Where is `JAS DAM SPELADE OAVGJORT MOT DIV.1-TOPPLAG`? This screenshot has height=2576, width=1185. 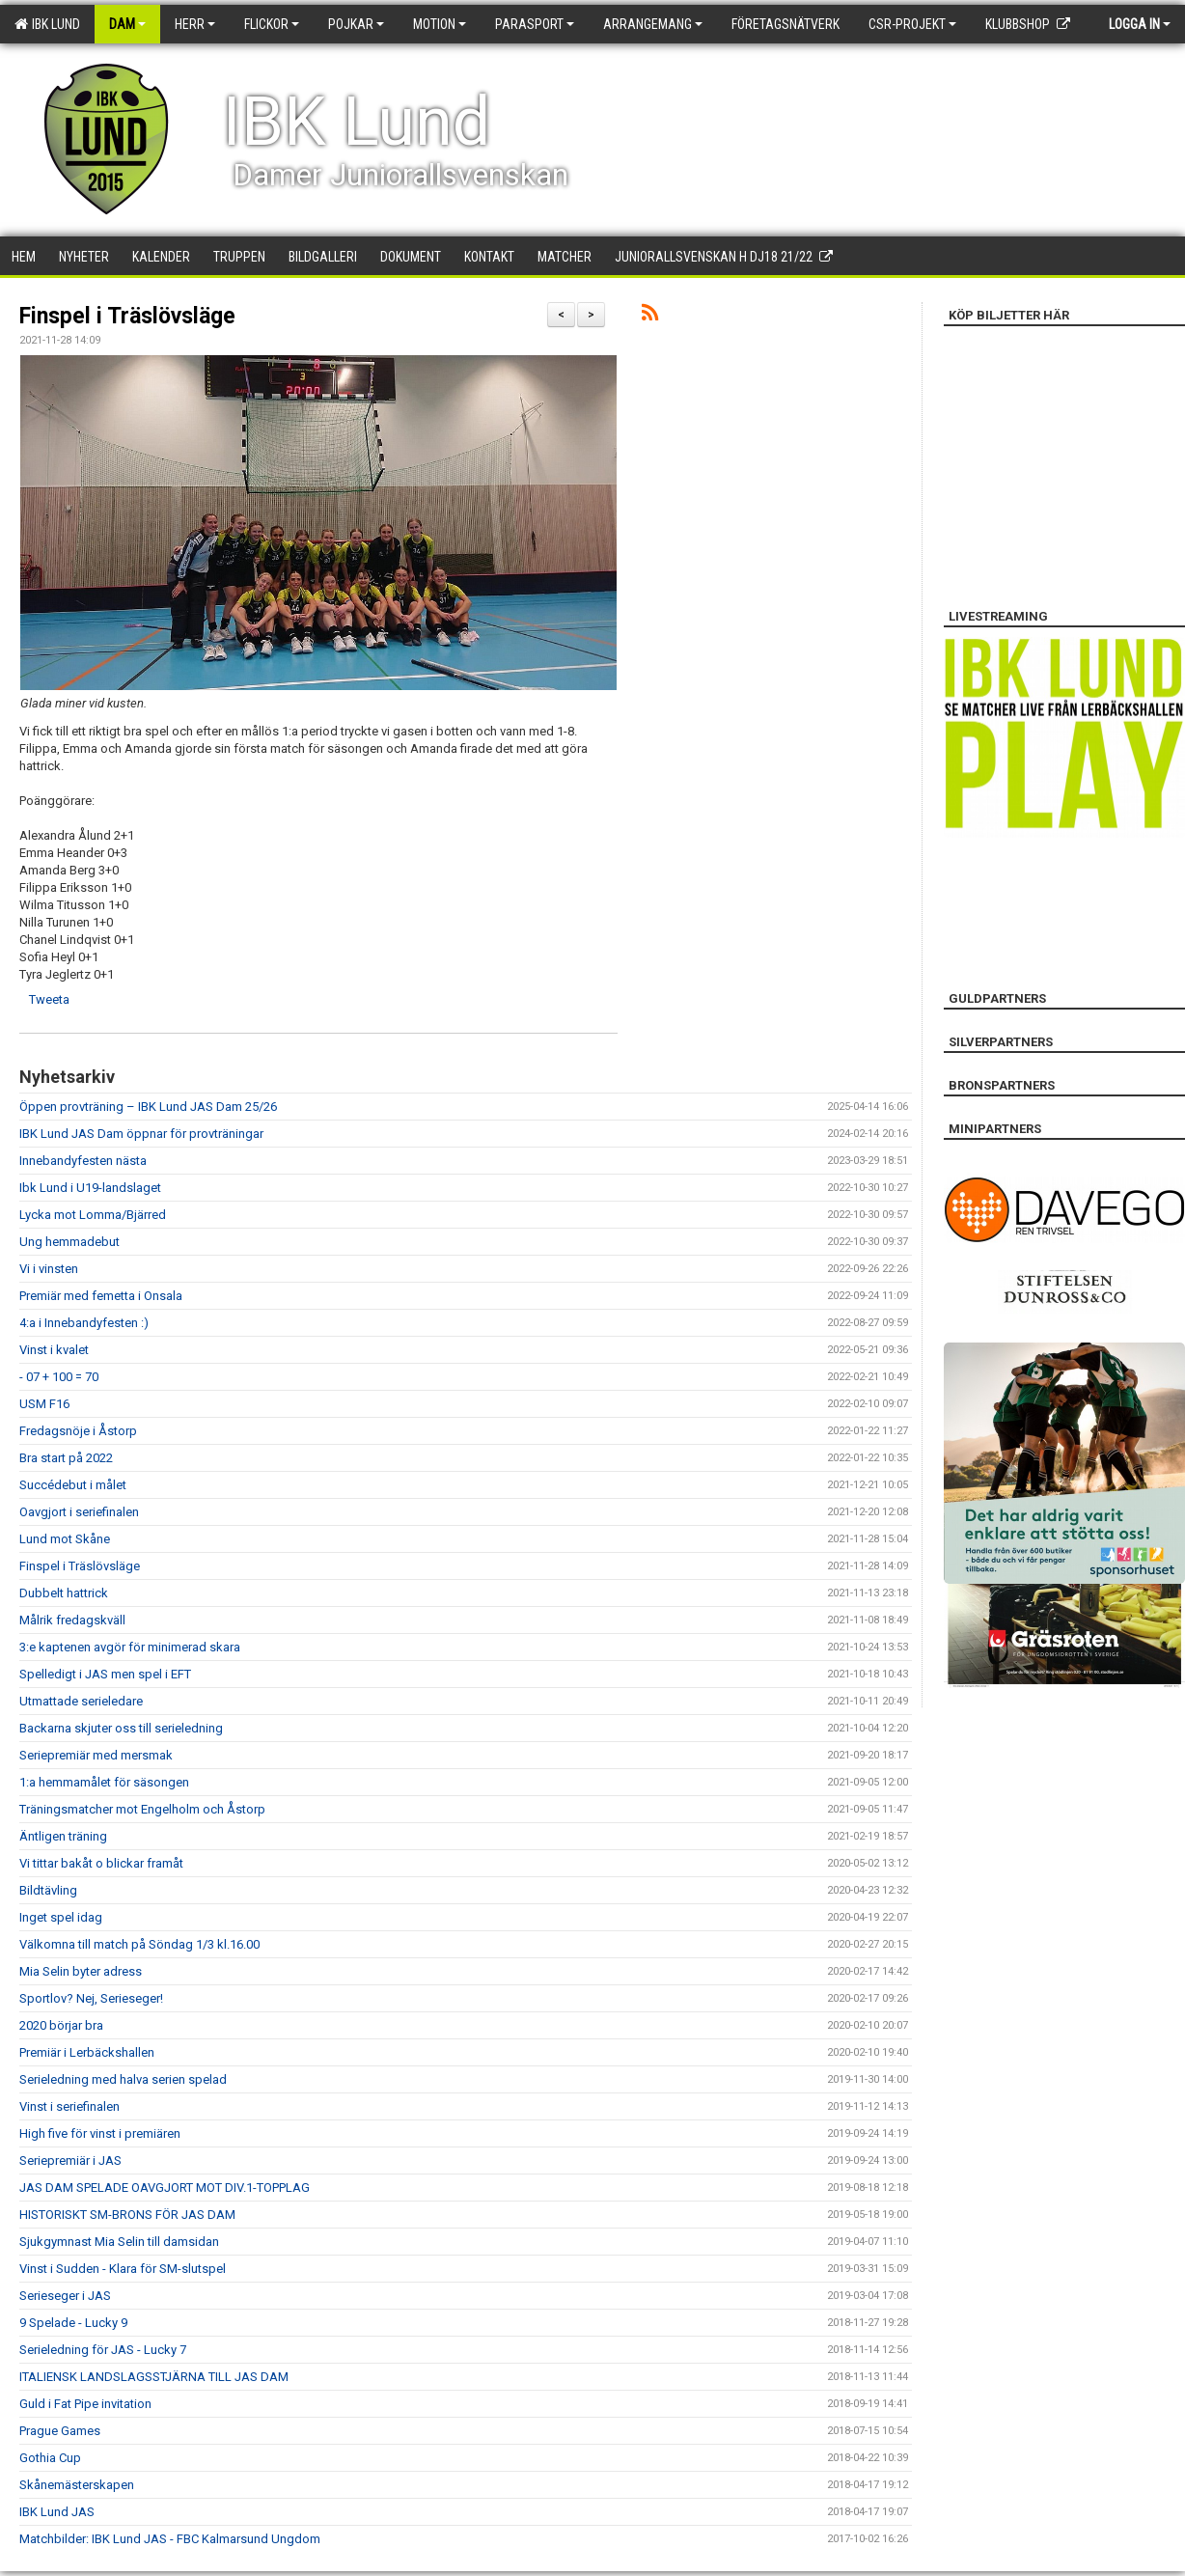 JAS DAM SPELADE OAVGJORT MOT DIV.1-TOPPLAG is located at coordinates (164, 2187).